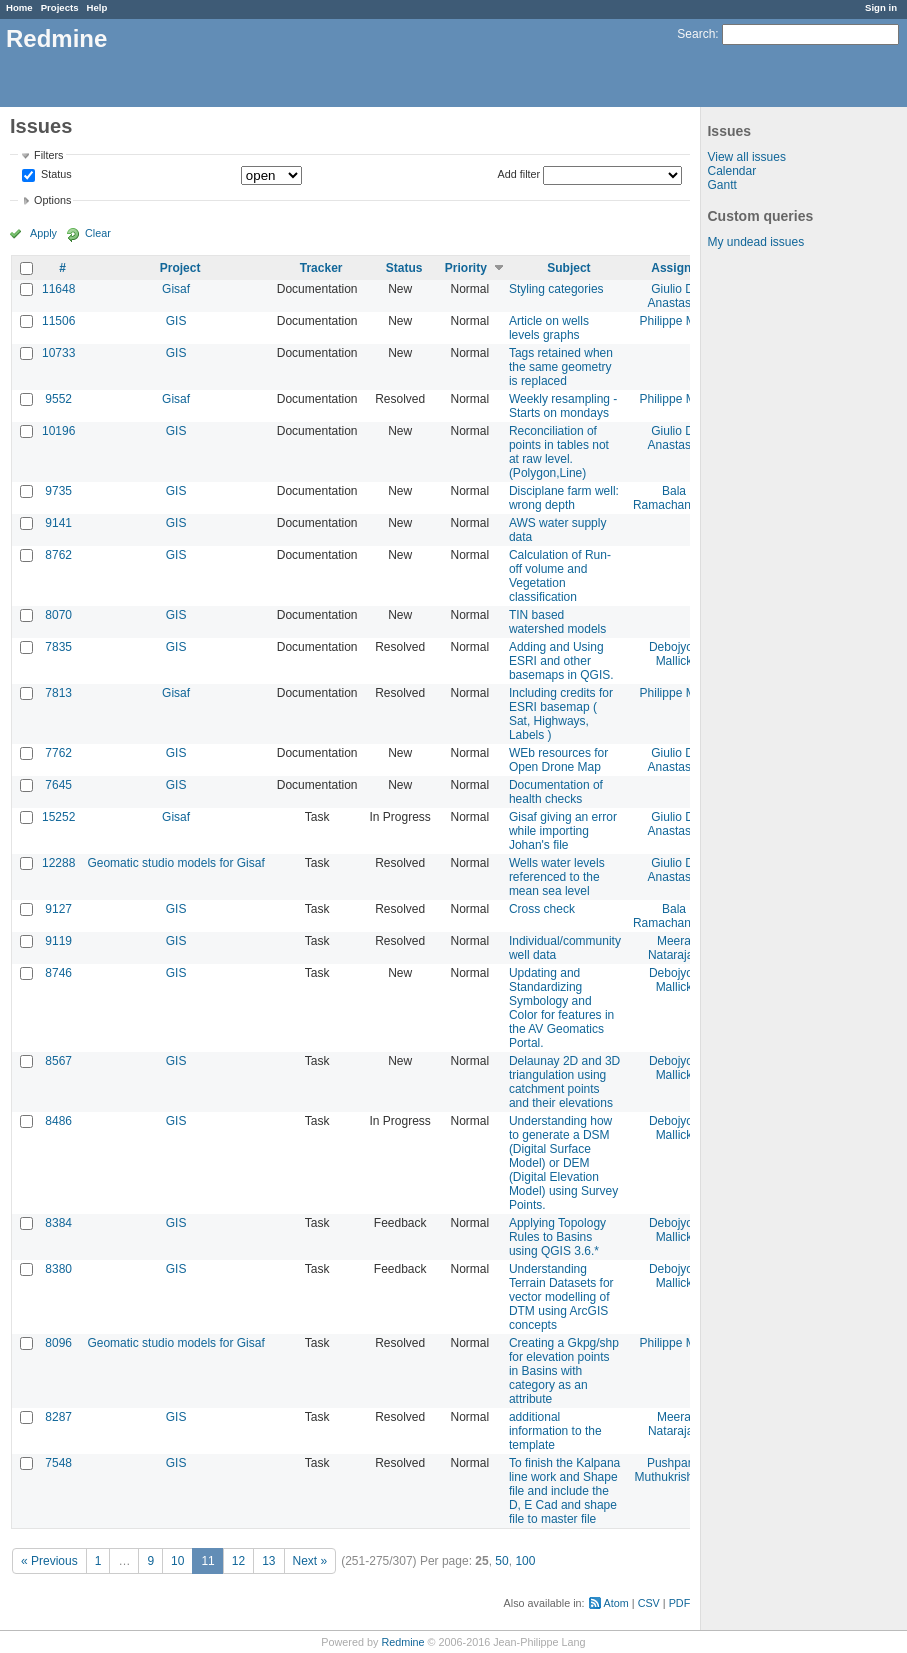  I want to click on 8380, so click(58, 1269).